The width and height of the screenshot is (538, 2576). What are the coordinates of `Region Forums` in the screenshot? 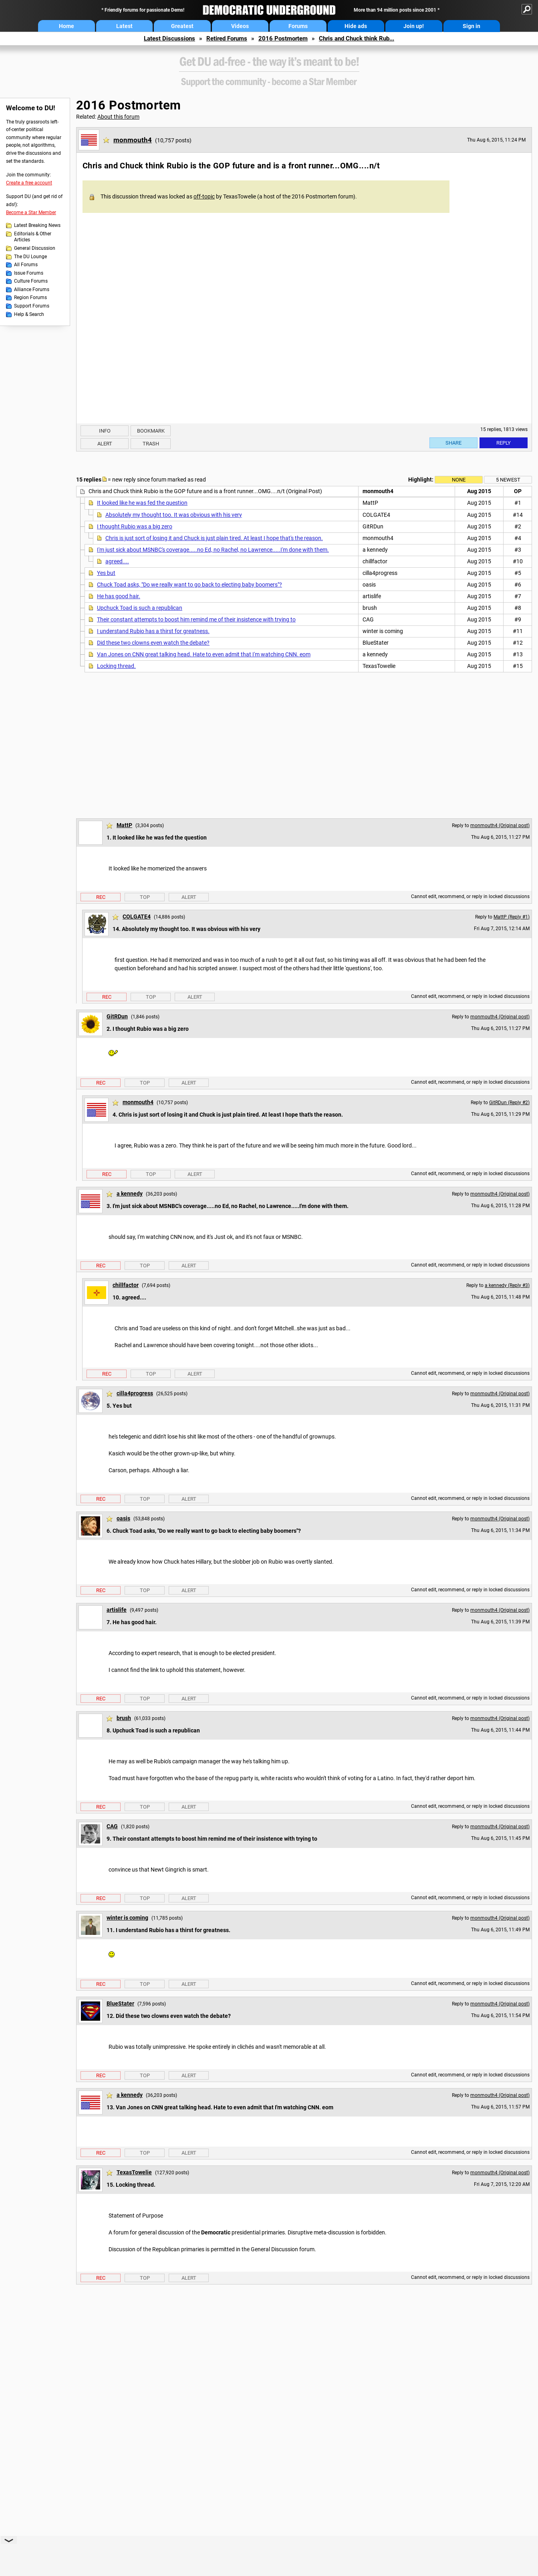 It's located at (30, 297).